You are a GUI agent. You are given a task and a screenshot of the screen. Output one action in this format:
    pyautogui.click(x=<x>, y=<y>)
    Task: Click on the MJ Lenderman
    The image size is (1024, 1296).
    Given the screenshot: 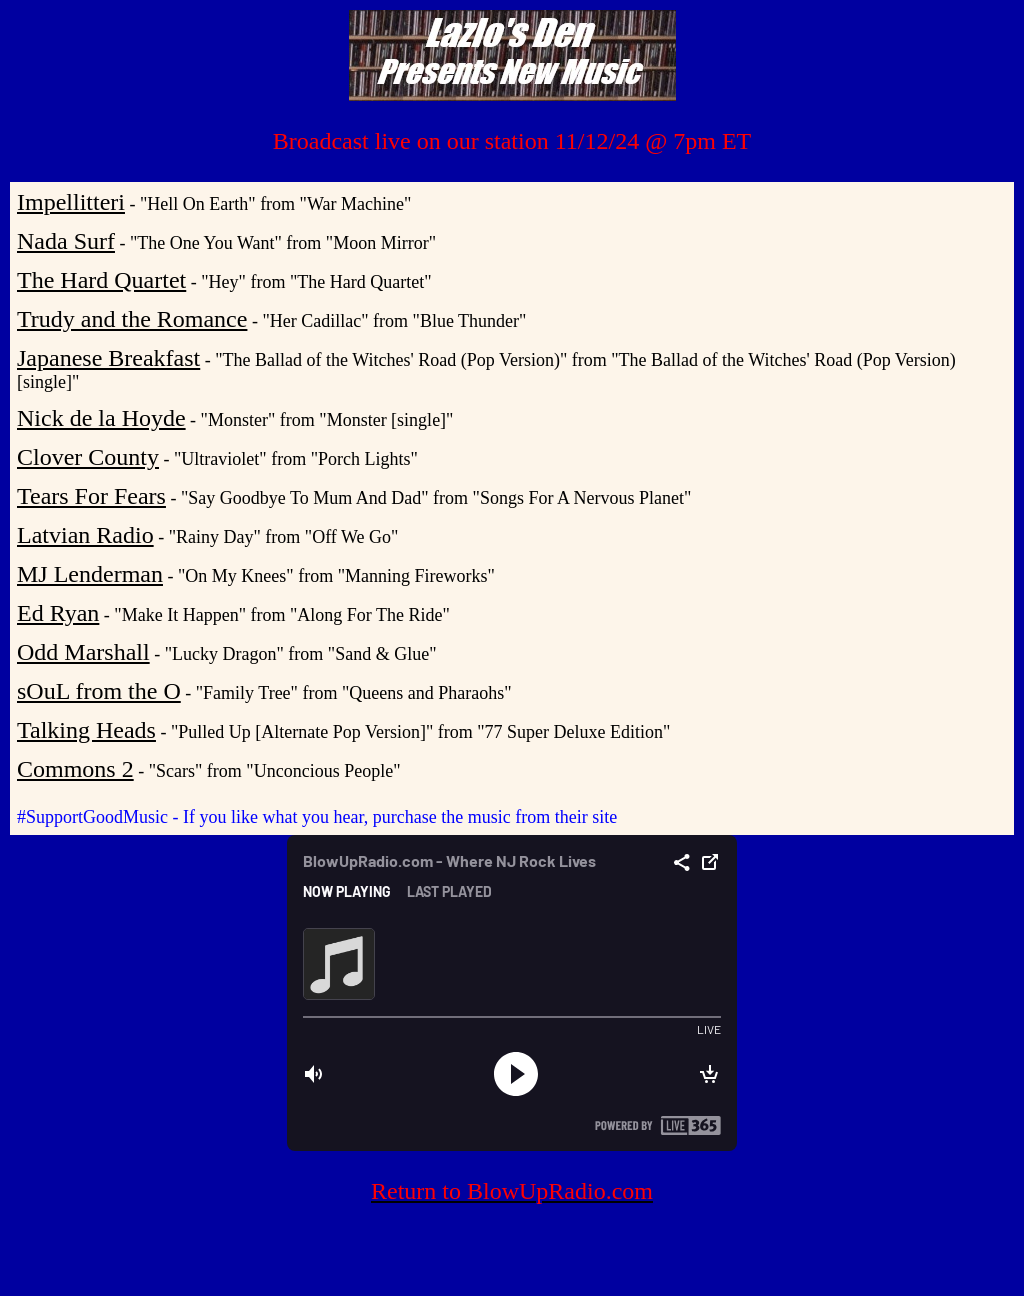 What is the action you would take?
    pyautogui.click(x=90, y=574)
    